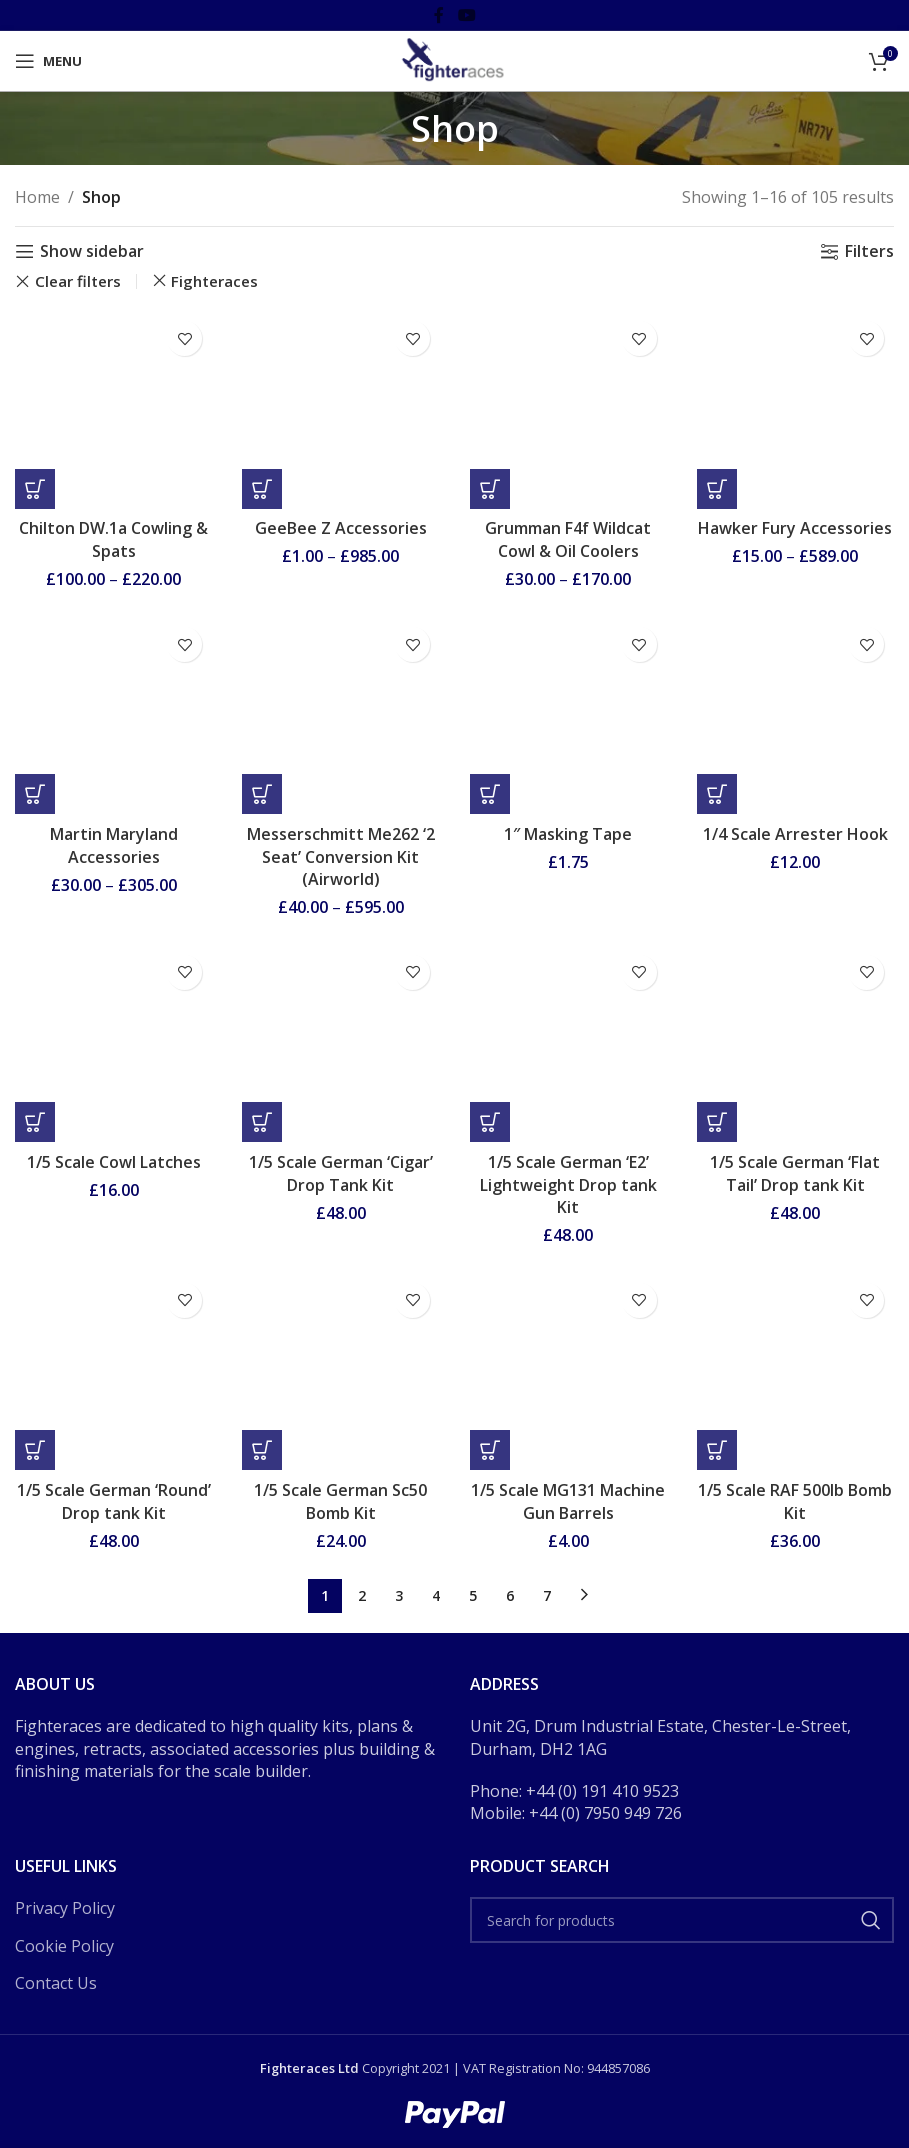 This screenshot has height=2148, width=909. What do you see at coordinates (795, 1043) in the screenshot?
I see `[1/5 Scale German ‘Flat Tail’ Drop tank Kit]` at bounding box center [795, 1043].